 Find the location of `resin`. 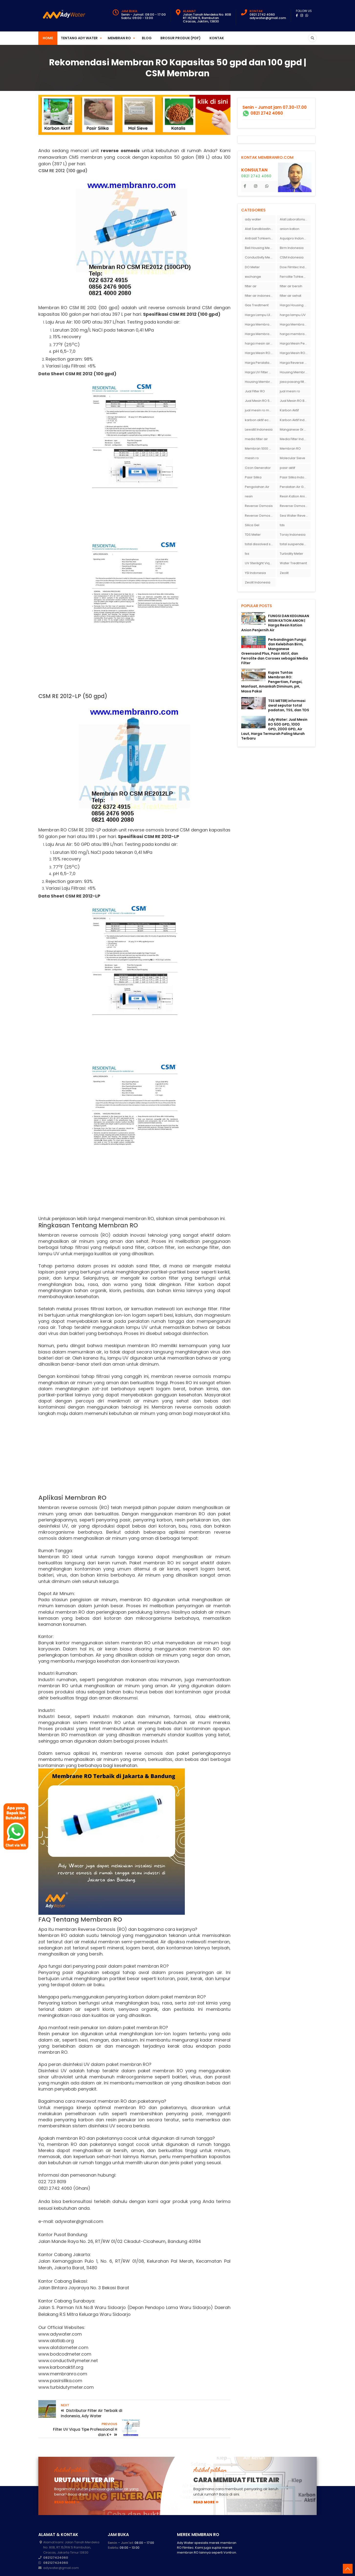

resin is located at coordinates (249, 496).